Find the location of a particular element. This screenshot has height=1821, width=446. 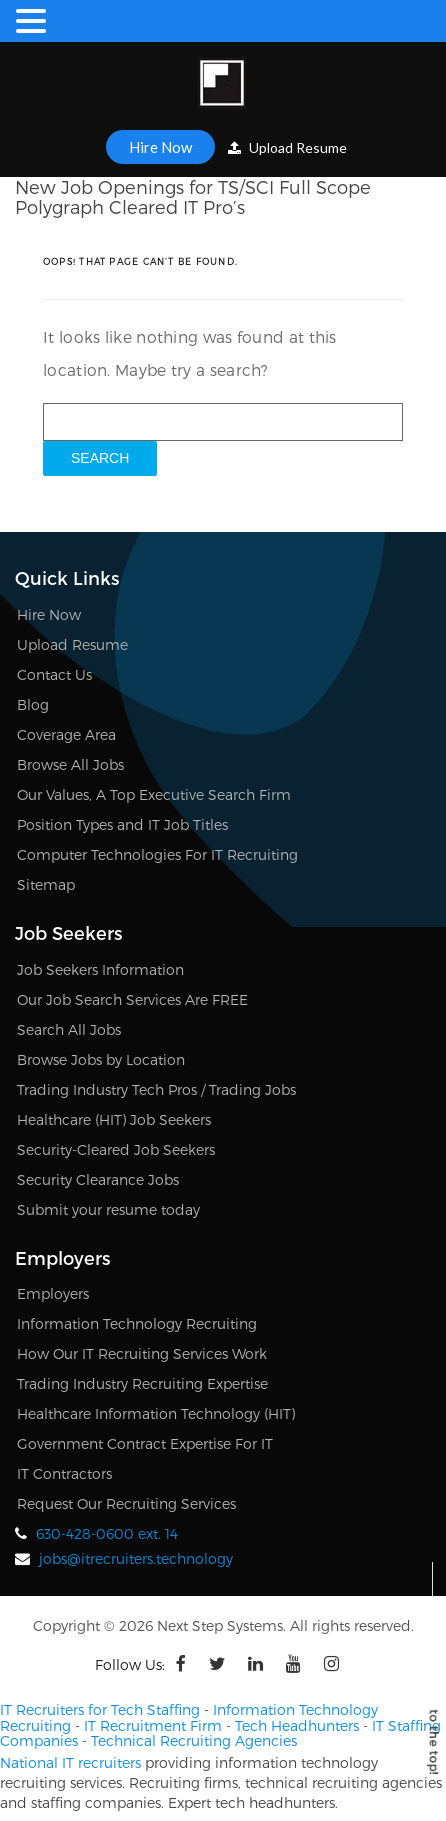

Computer Technologies For IT Recruiting is located at coordinates (157, 854).